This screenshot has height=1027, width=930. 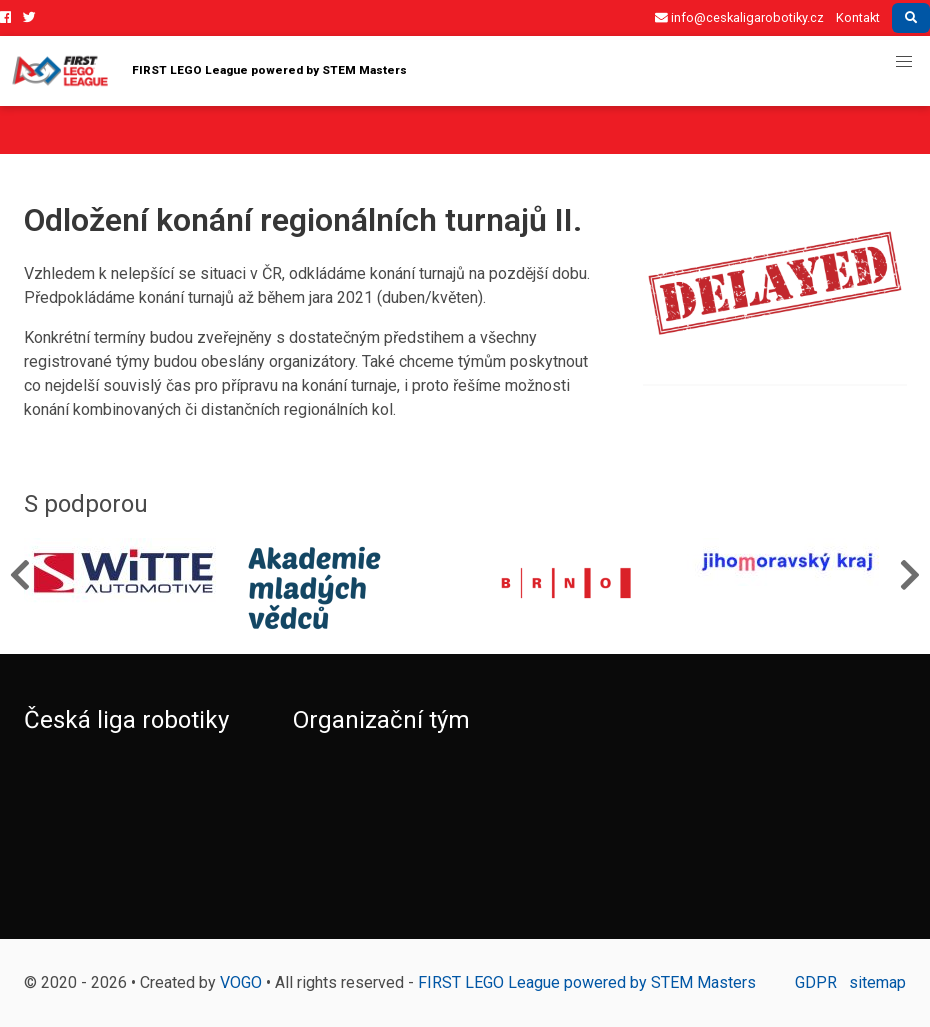 I want to click on Next, so click(x=910, y=574).